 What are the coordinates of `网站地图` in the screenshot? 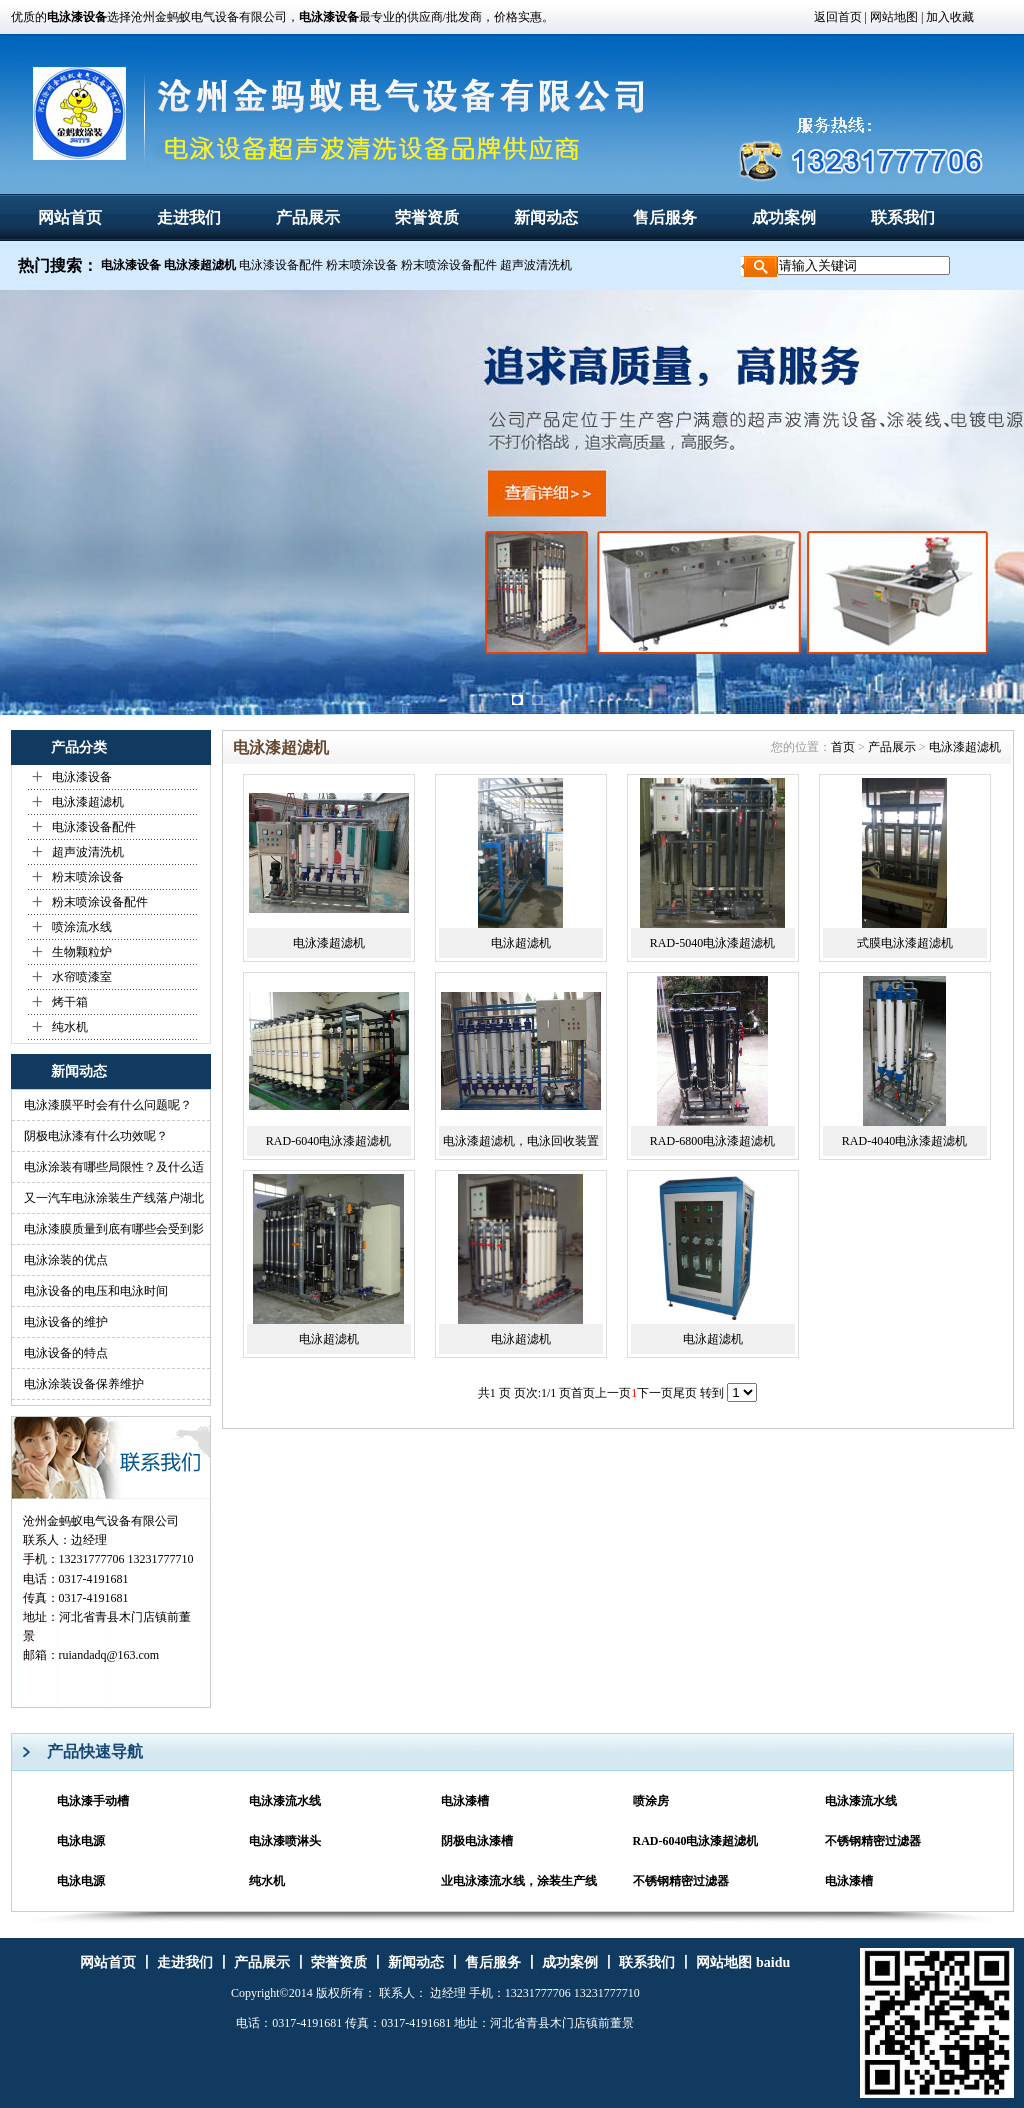 It's located at (892, 17).